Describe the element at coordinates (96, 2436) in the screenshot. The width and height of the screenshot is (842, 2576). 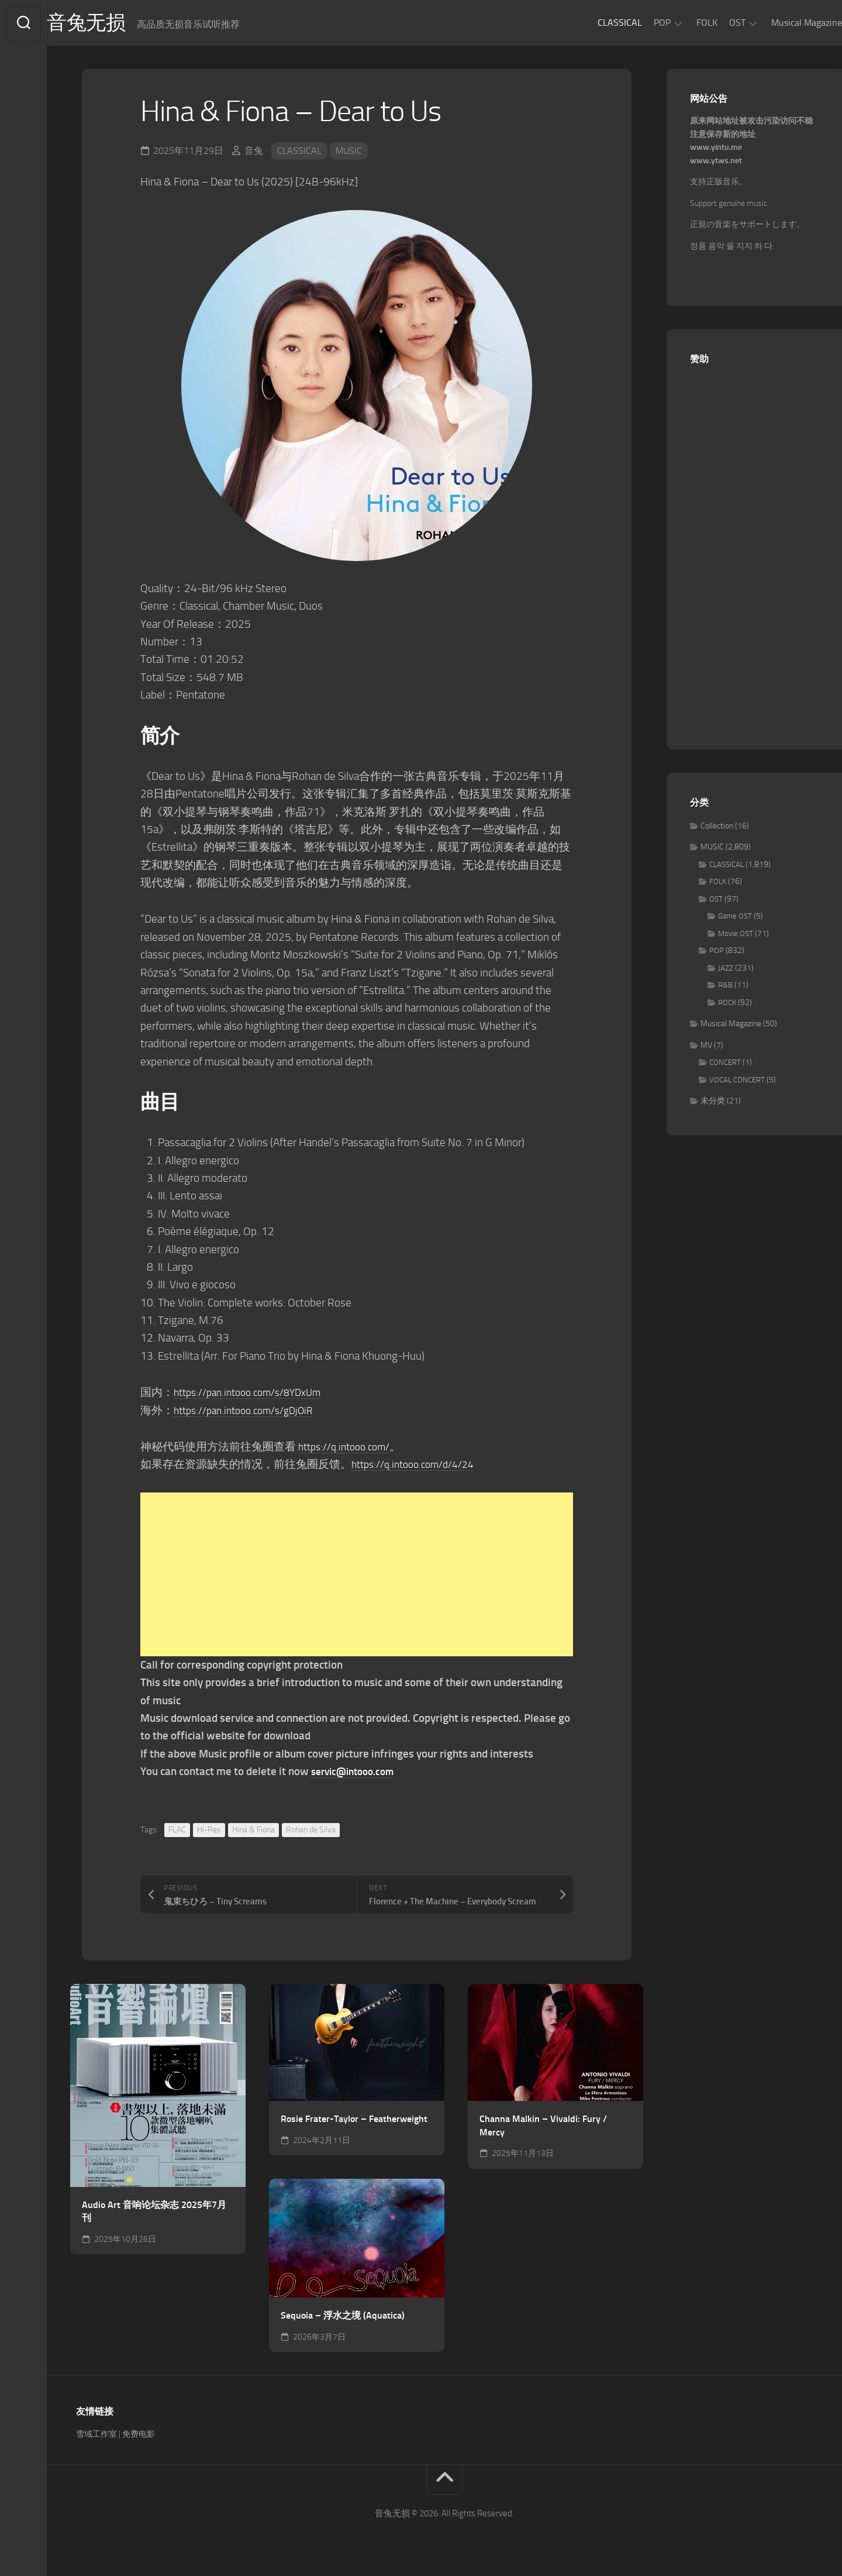
I see `雪域工作室` at that location.